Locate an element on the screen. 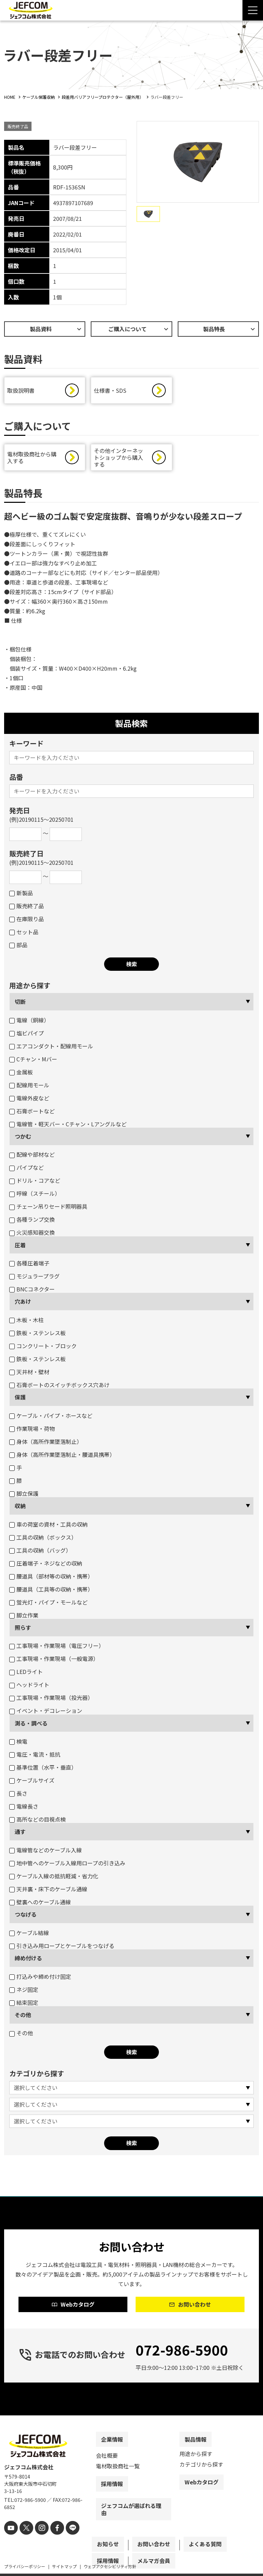 This screenshot has width=263, height=2576. 電線（銅線） is located at coordinates (29, 1021).